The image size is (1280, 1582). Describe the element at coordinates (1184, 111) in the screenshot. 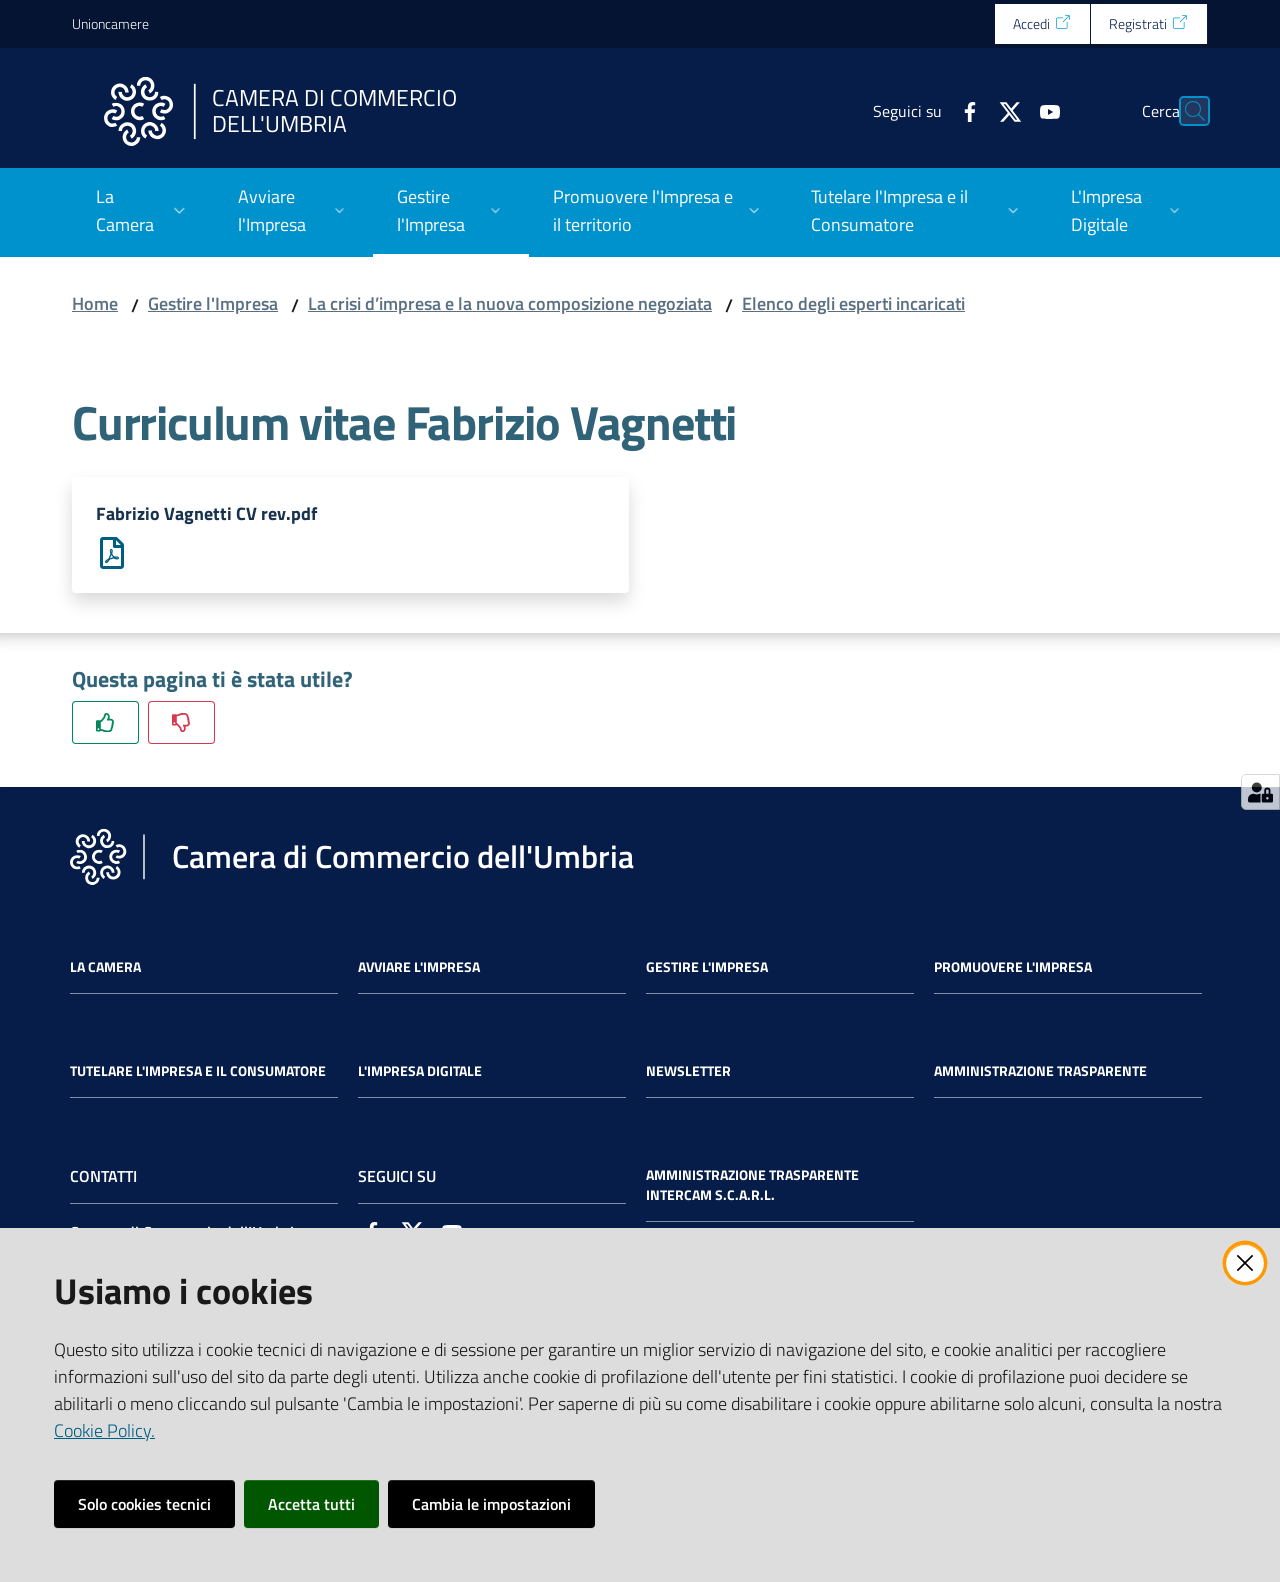

I see `[Cerca]` at that location.